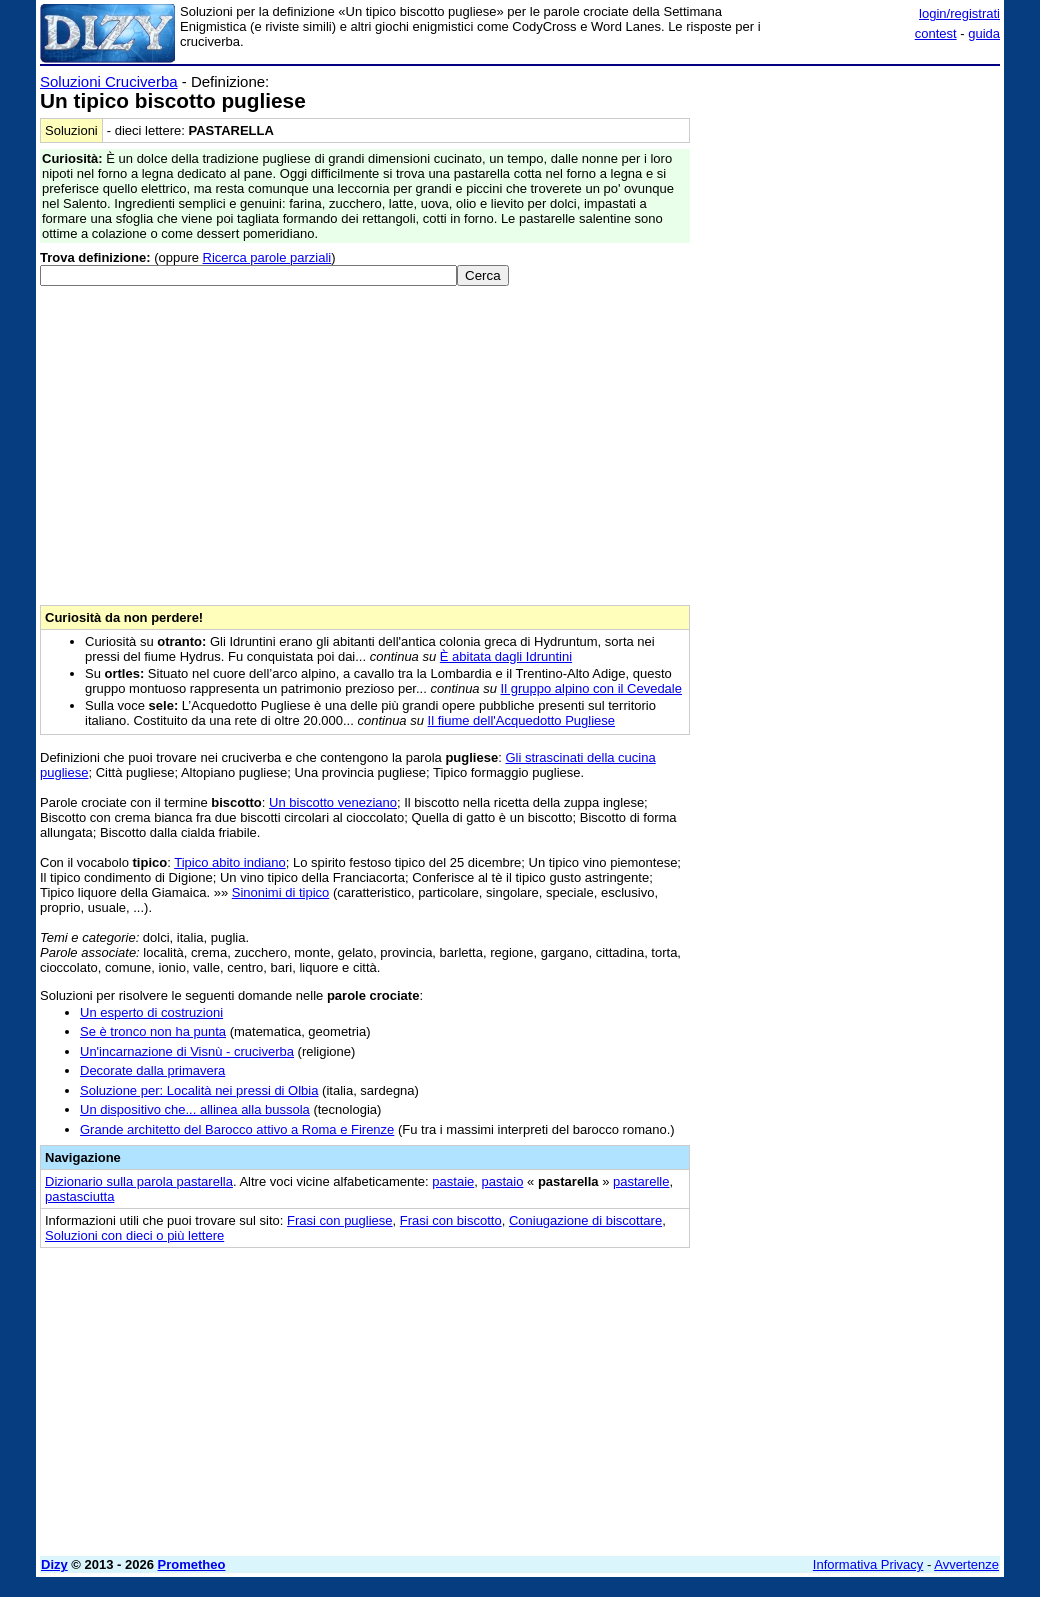 This screenshot has width=1040, height=1597. I want to click on pastarelle, so click(641, 1181).